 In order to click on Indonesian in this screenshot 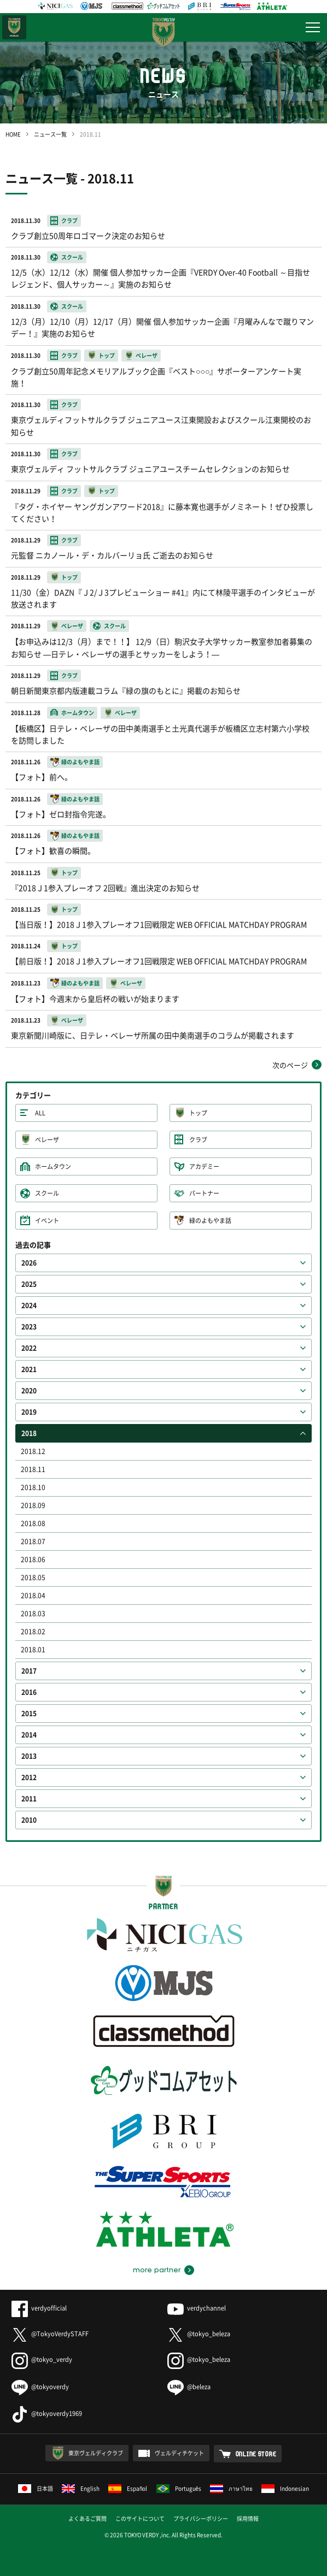, I will do `click(285, 2488)`.